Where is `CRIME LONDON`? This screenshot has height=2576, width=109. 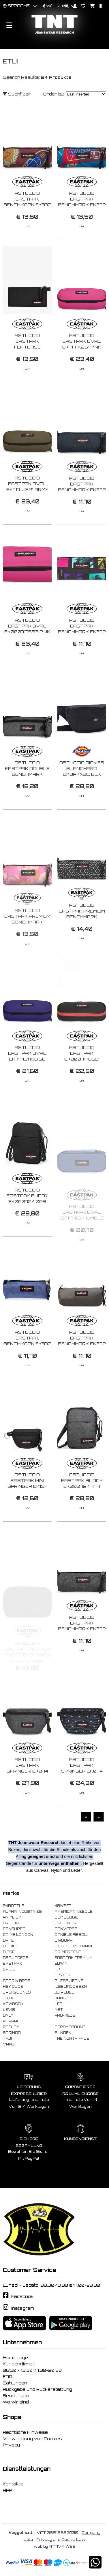
CRIME LONDON is located at coordinates (18, 1935).